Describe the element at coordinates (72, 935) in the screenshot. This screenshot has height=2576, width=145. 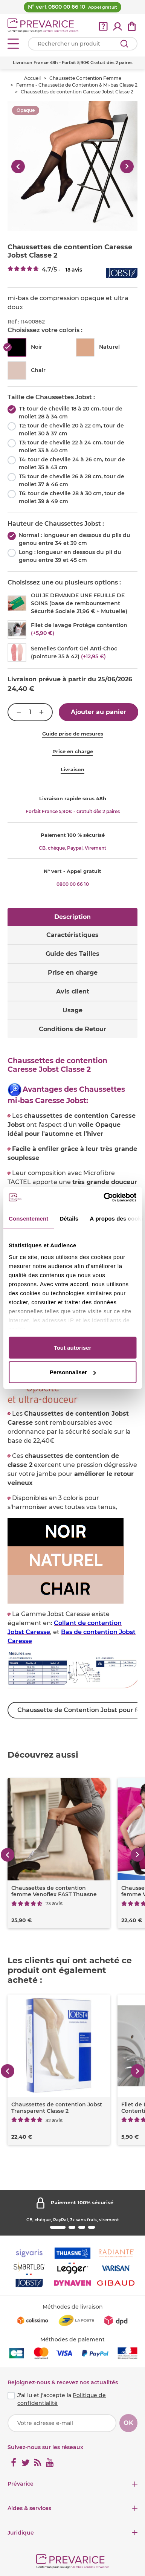
I see `Caractéristiques [tab]` at that location.